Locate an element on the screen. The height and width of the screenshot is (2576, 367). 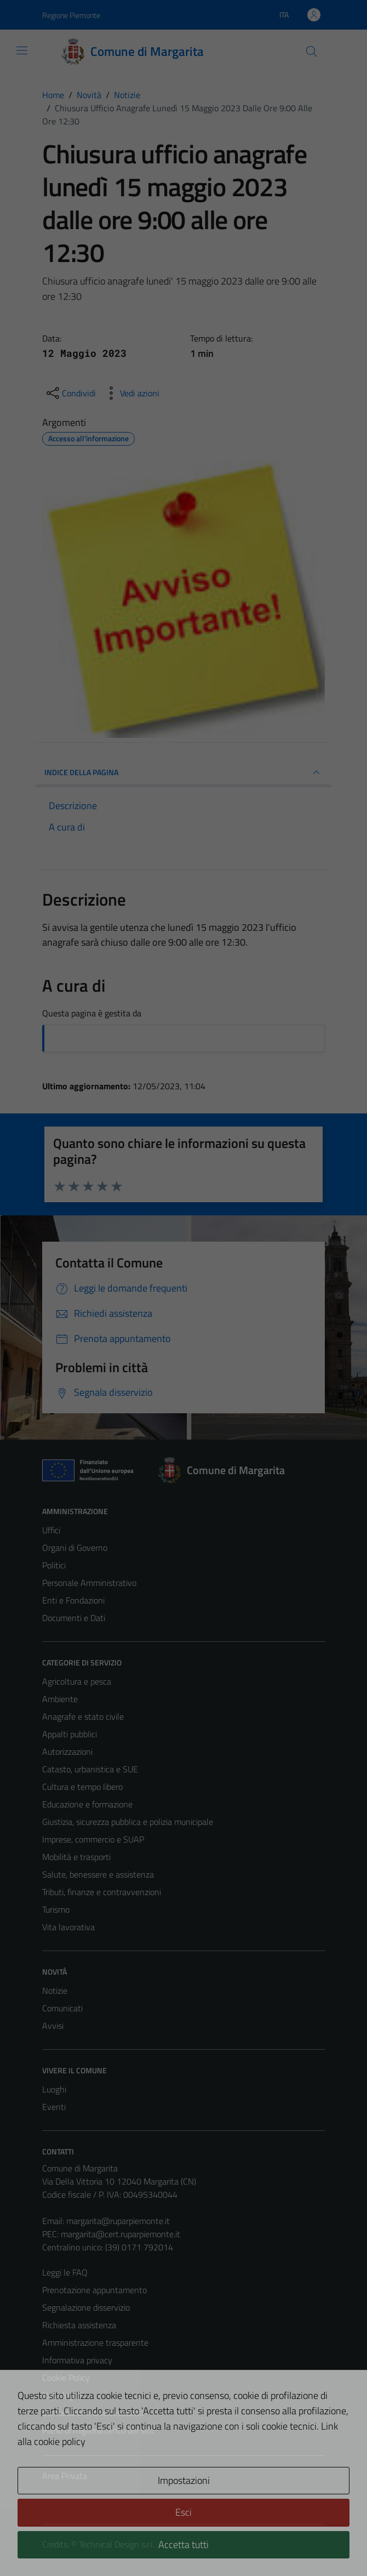
Politici is located at coordinates (54, 1565).